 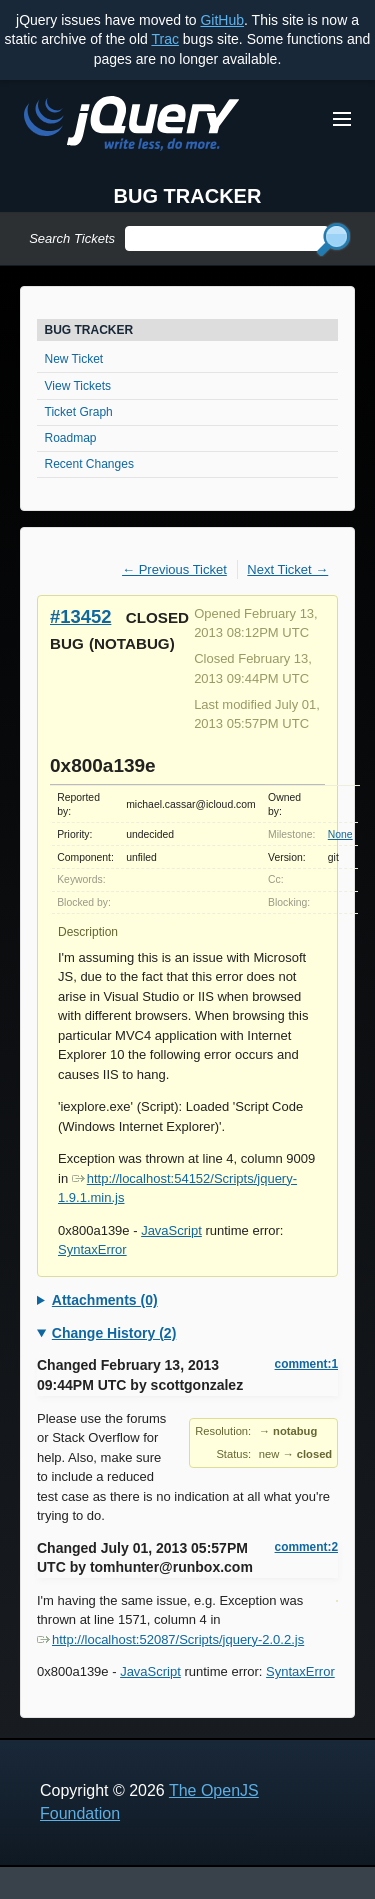 I want to click on None, so click(x=340, y=834).